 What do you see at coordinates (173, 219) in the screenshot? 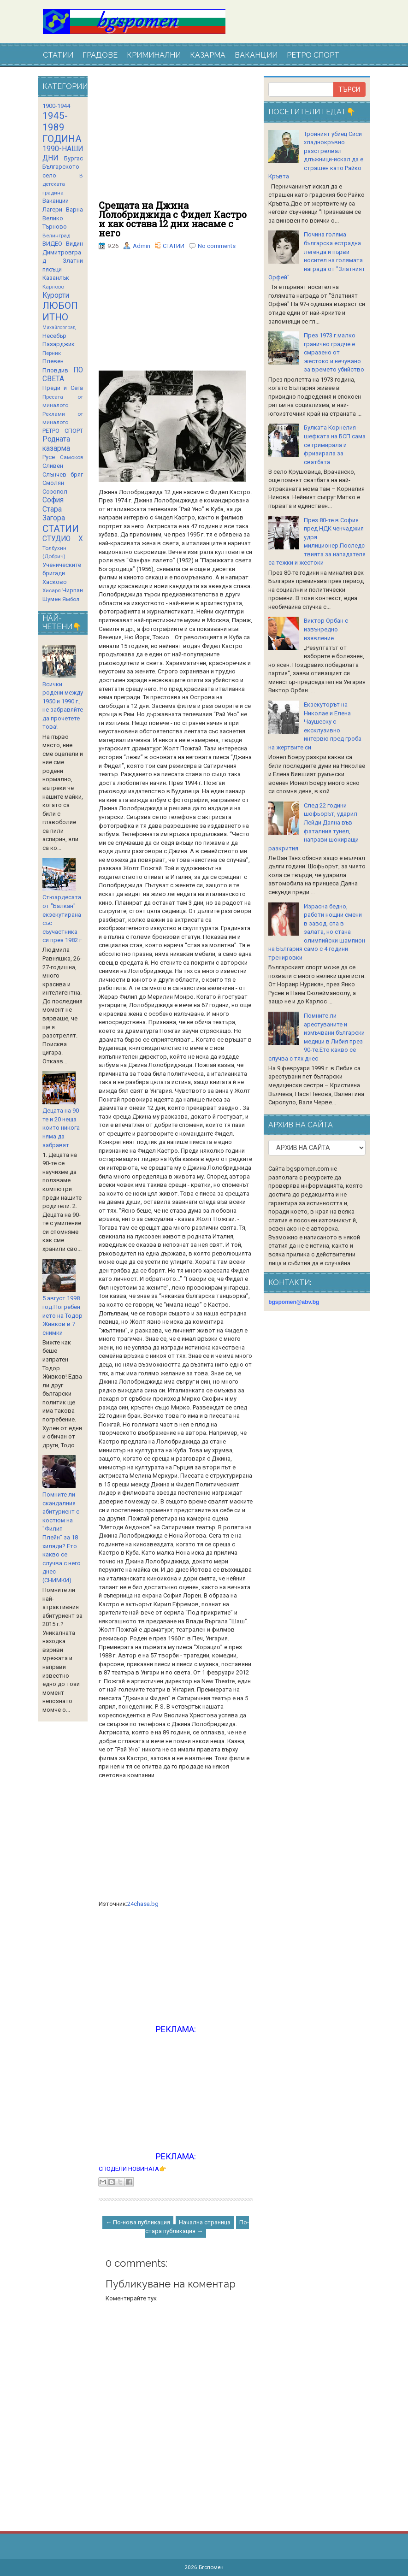
I see `Срещата на Джина Лолобриджида с Фидел Кастро и как остава 12 дни насаме с него` at bounding box center [173, 219].